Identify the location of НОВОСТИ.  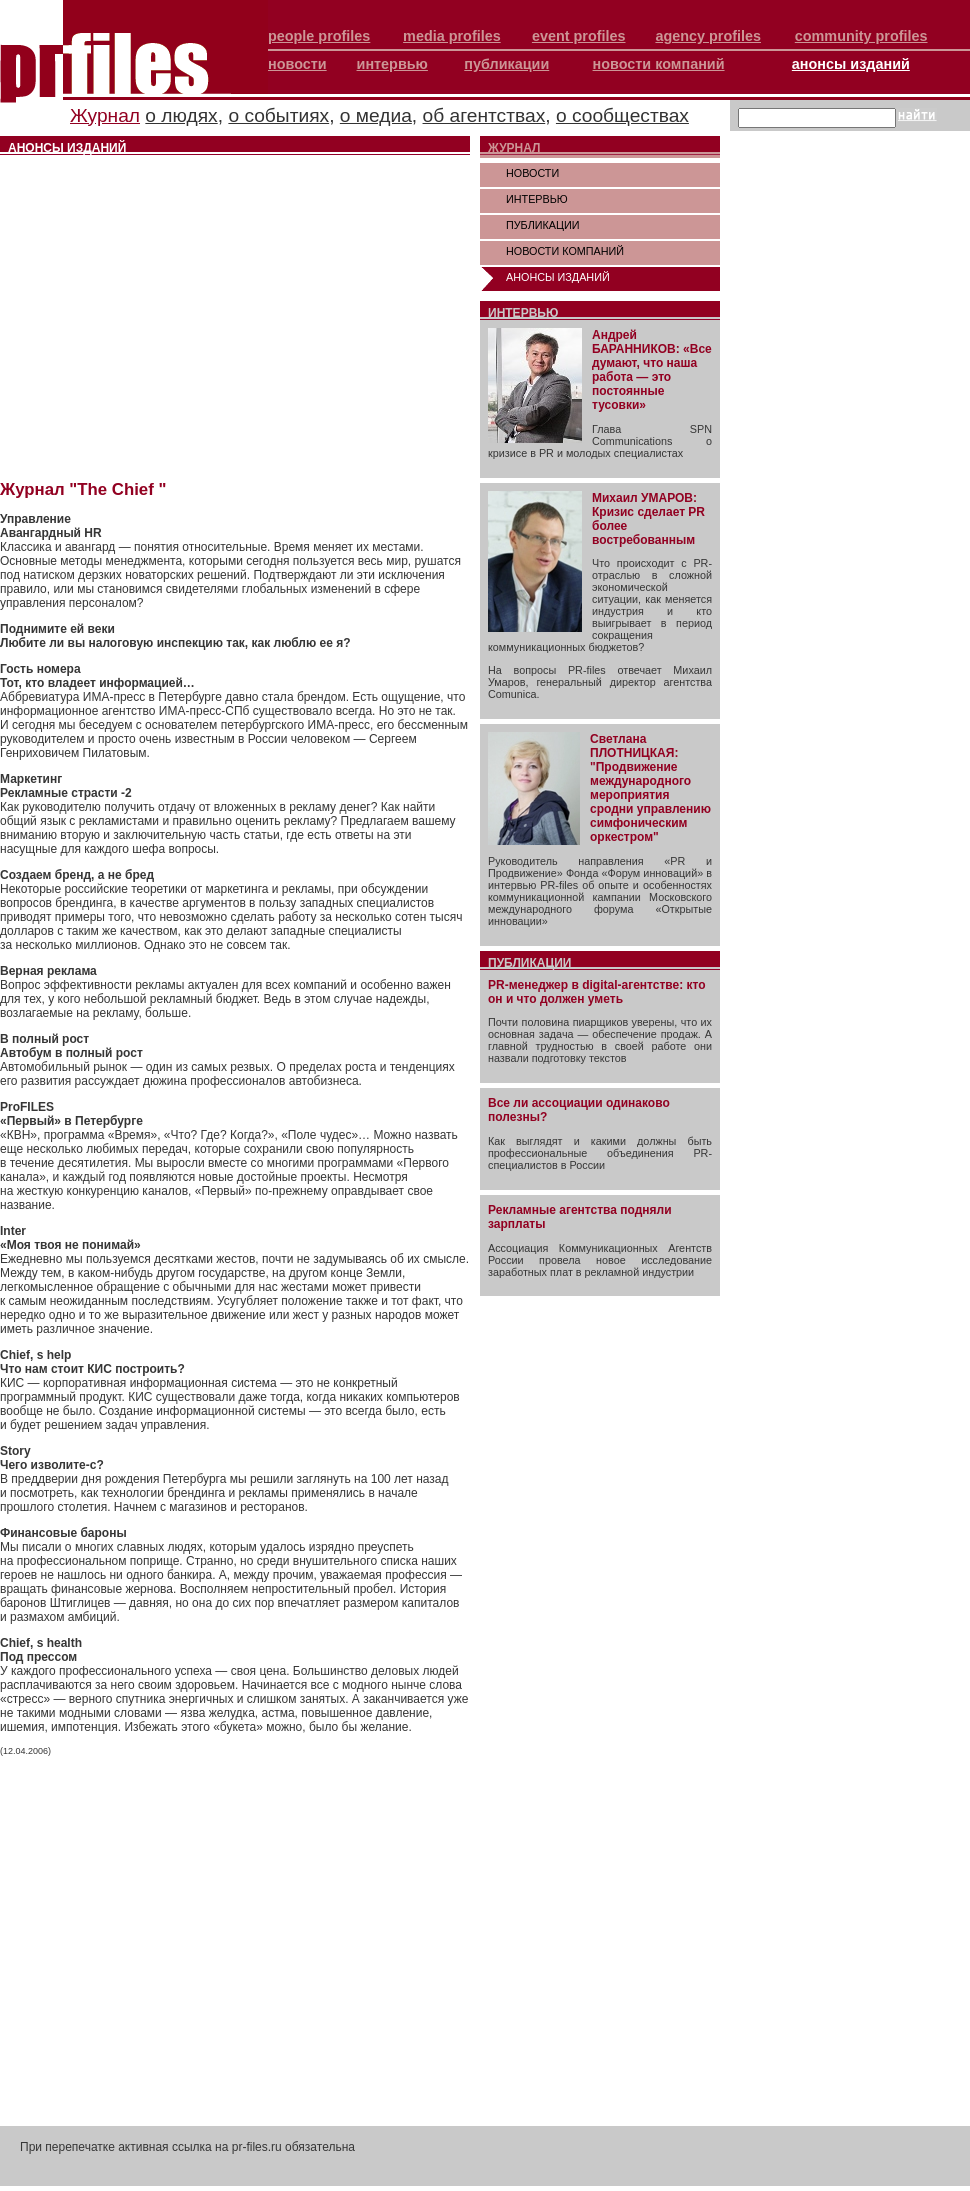
(532, 173).